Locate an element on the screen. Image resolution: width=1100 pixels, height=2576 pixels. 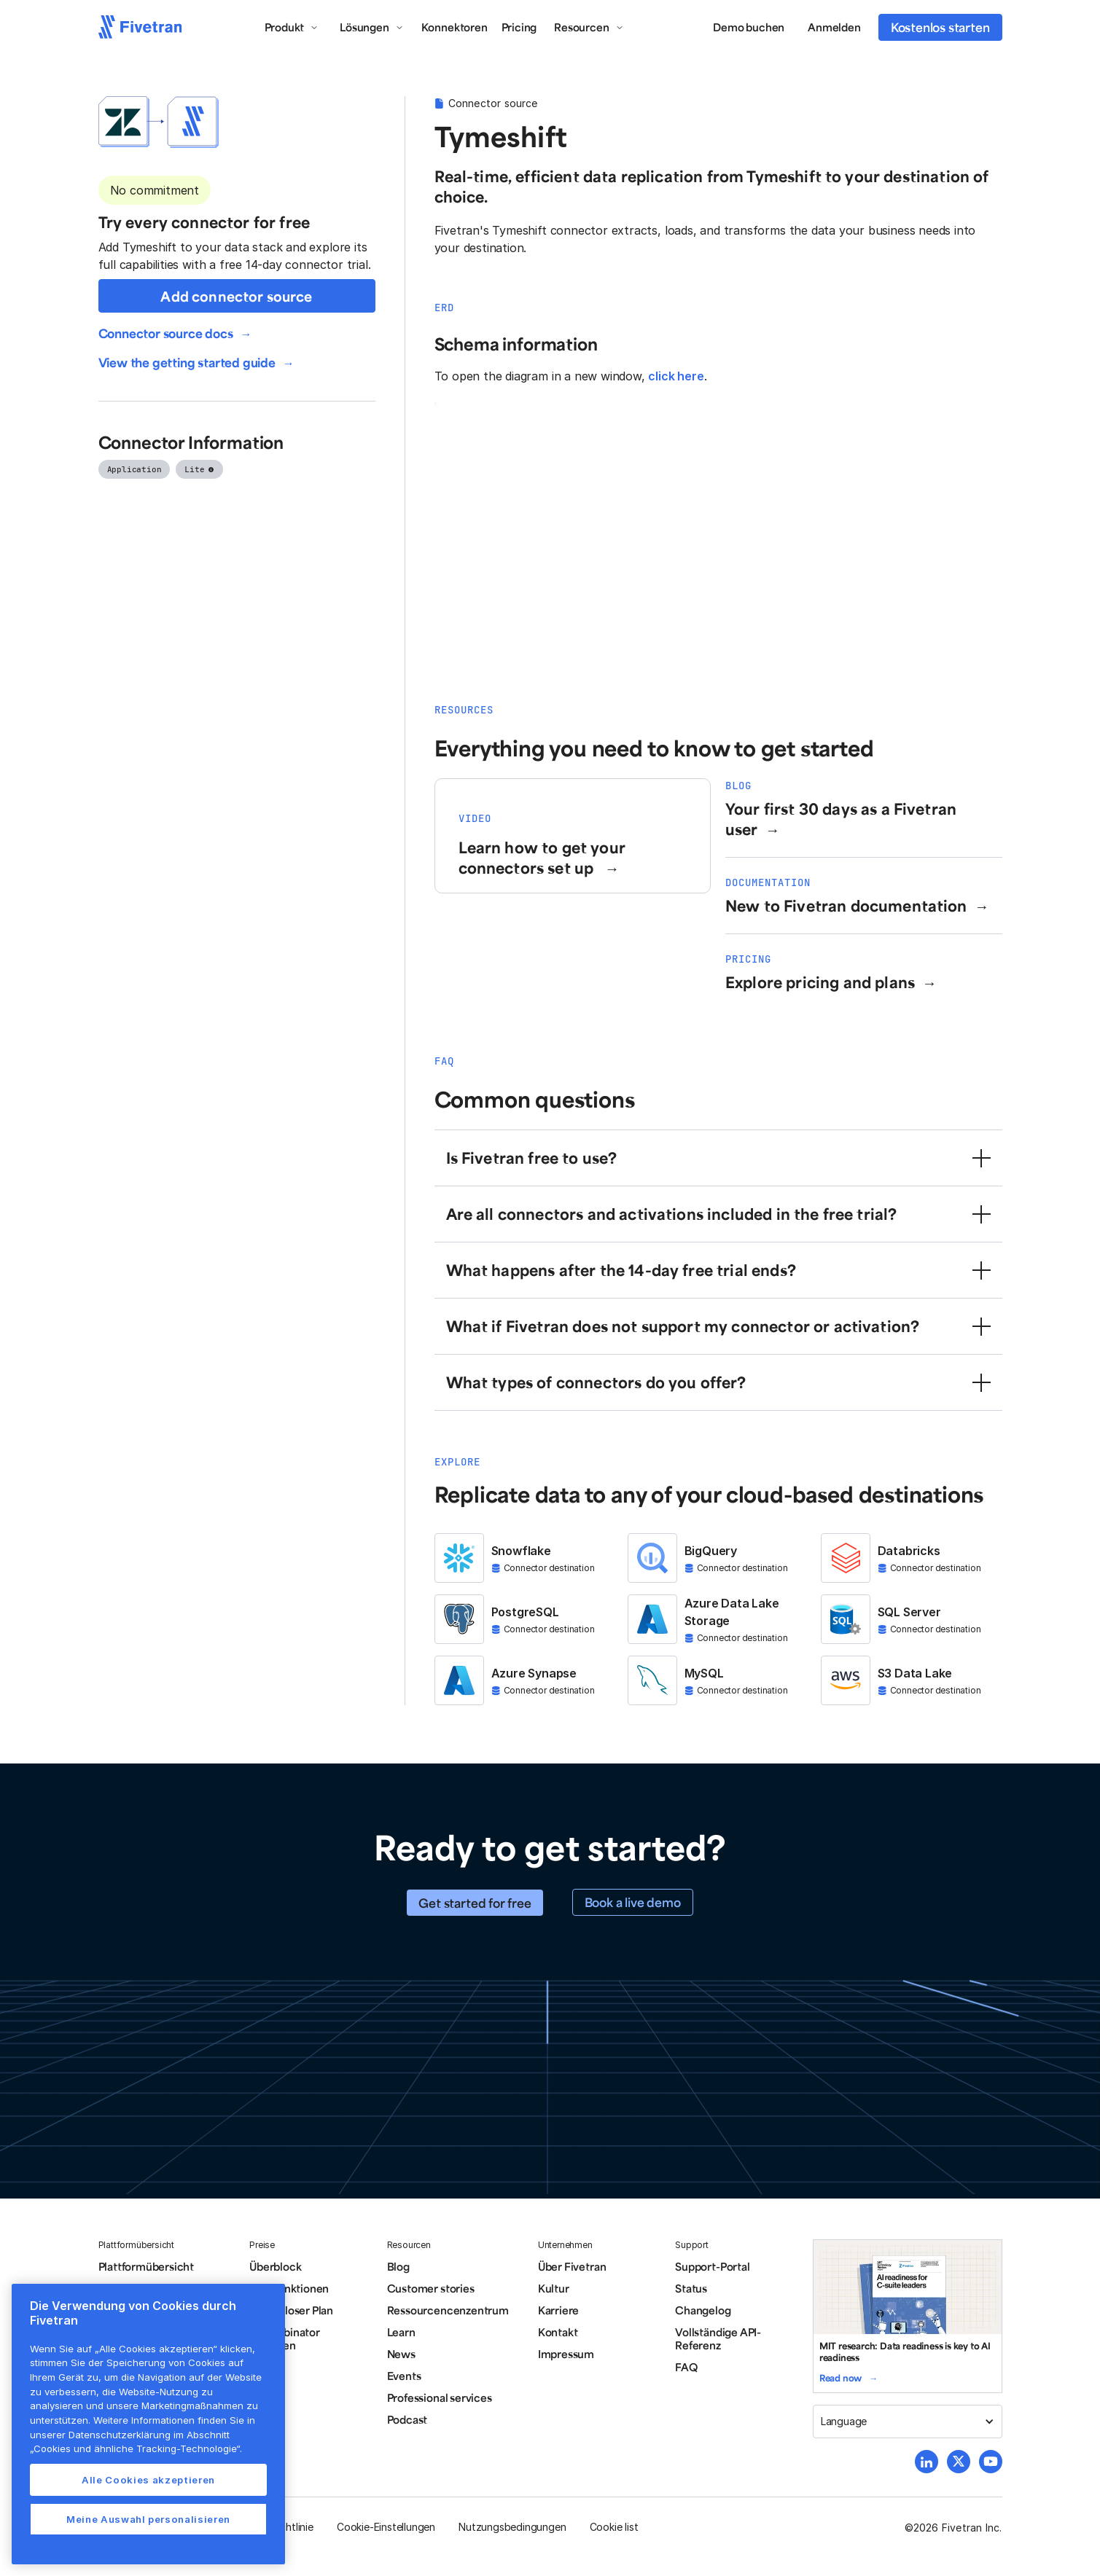
Support-Portal is located at coordinates (712, 2266).